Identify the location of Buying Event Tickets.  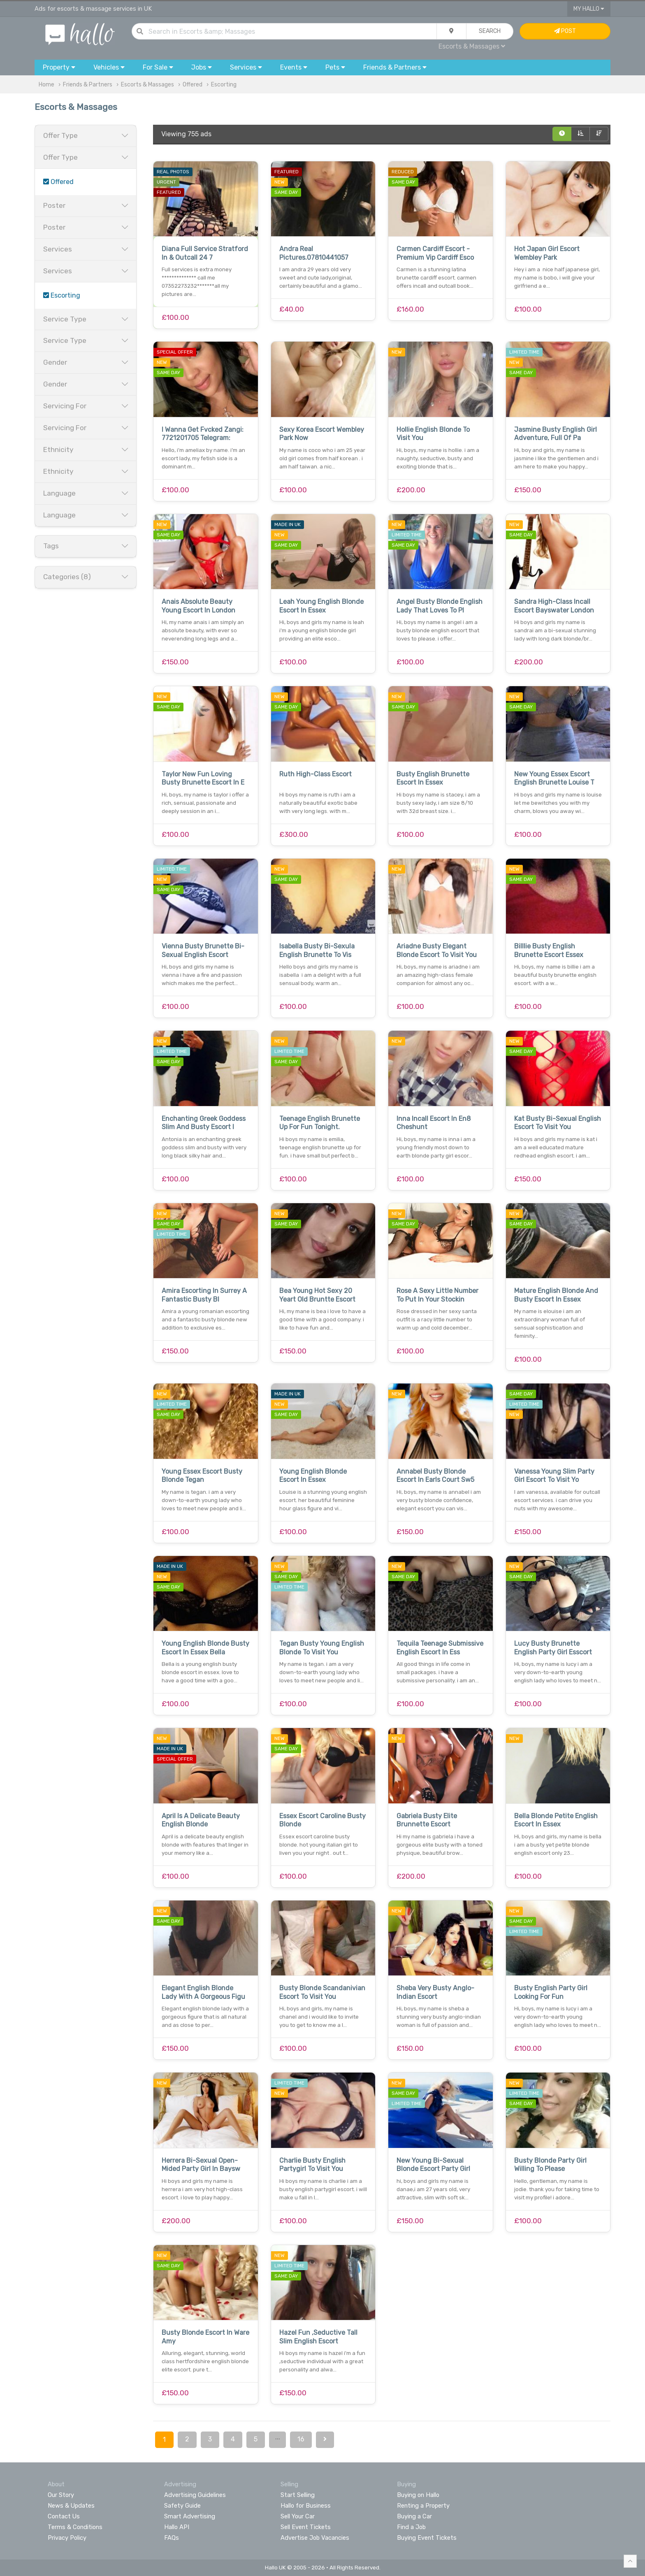
(427, 2537).